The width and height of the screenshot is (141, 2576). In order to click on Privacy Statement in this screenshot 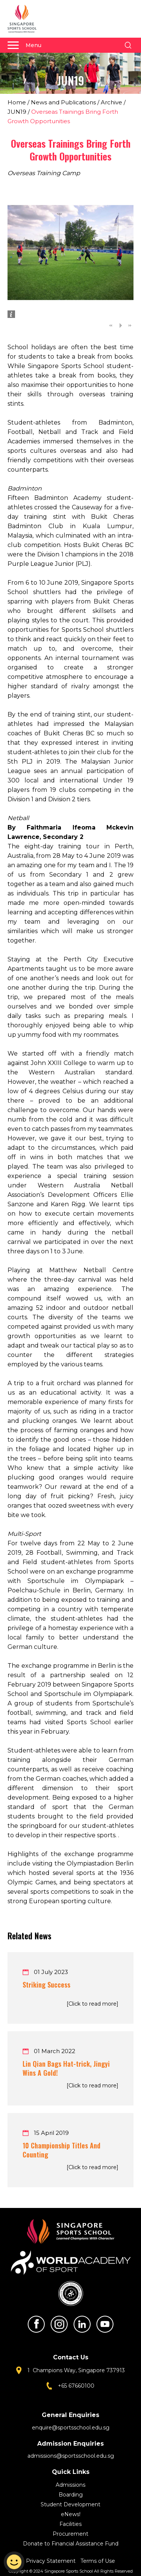, I will do `click(51, 2561)`.